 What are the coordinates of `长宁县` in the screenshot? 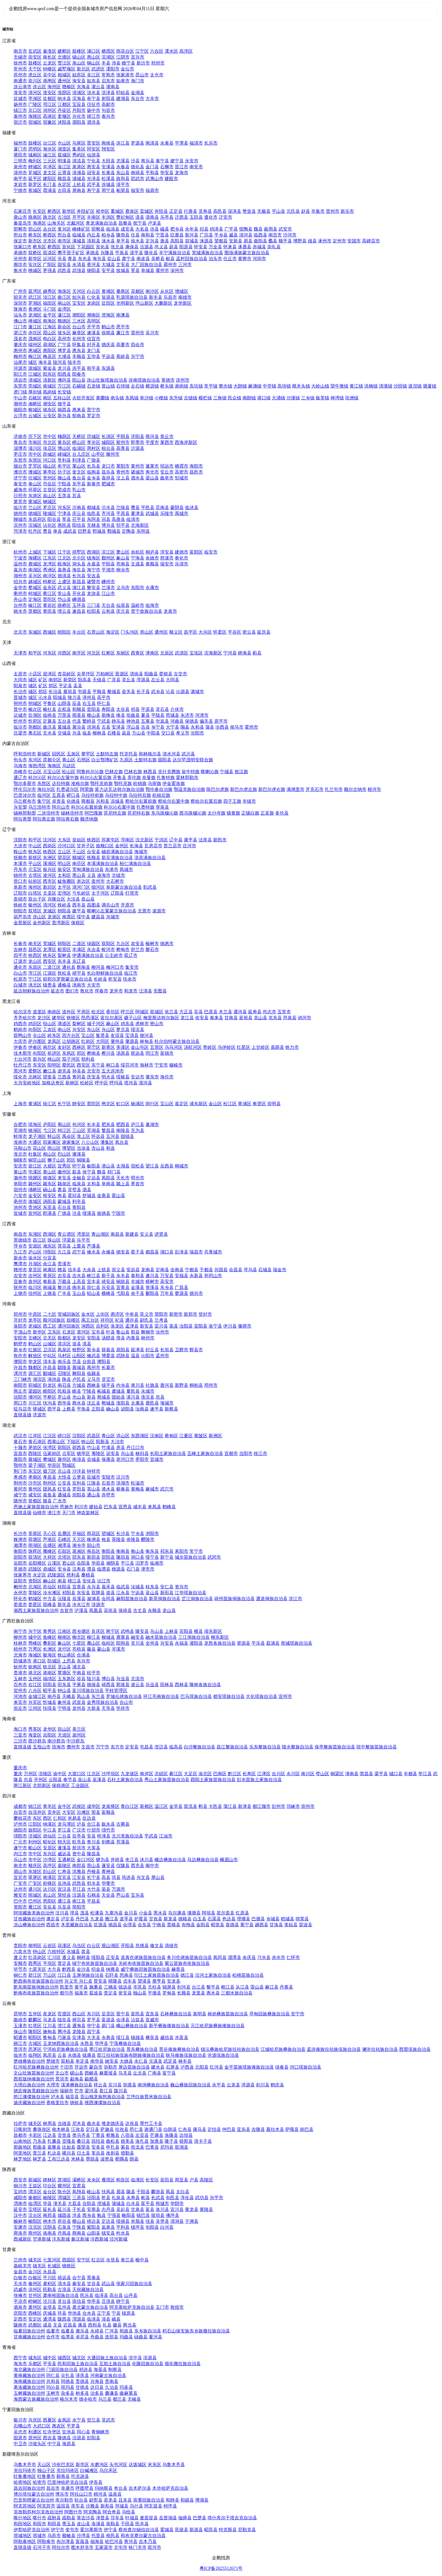 It's located at (93, 1877).